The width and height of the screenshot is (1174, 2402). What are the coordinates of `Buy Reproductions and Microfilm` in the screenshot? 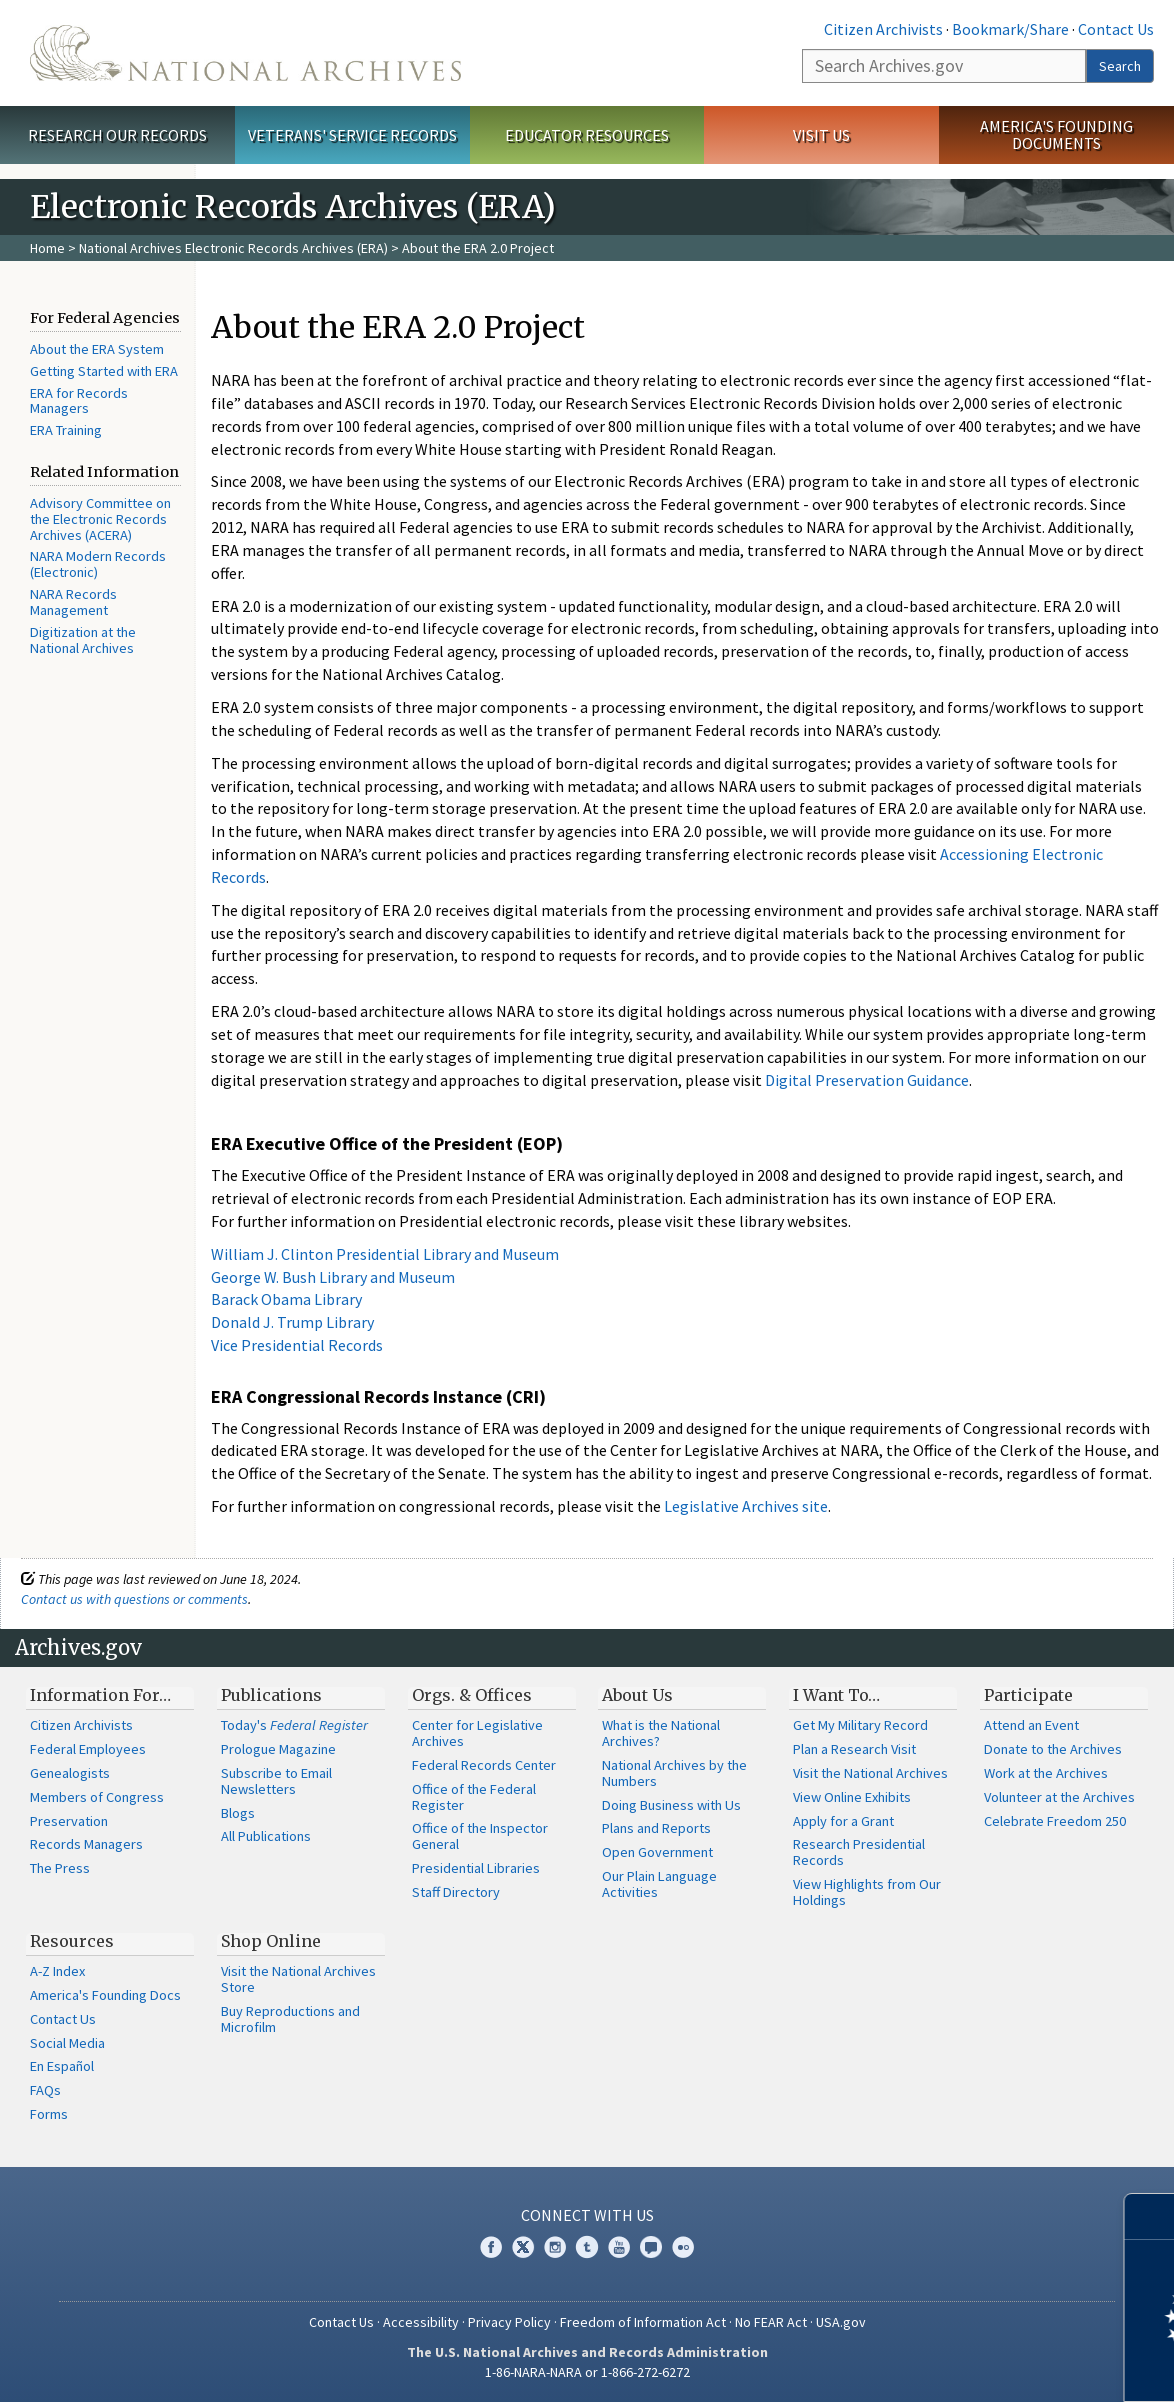 It's located at (290, 2019).